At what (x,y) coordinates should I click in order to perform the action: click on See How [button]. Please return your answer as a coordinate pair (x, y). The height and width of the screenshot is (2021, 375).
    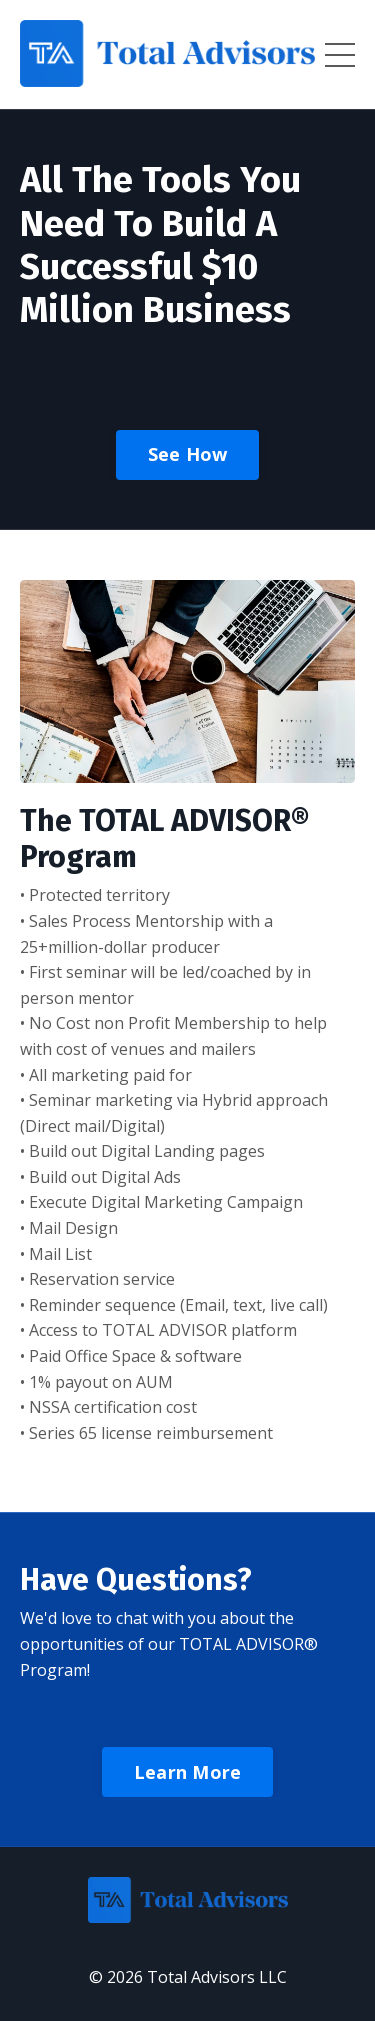
    Looking at the image, I should click on (188, 454).